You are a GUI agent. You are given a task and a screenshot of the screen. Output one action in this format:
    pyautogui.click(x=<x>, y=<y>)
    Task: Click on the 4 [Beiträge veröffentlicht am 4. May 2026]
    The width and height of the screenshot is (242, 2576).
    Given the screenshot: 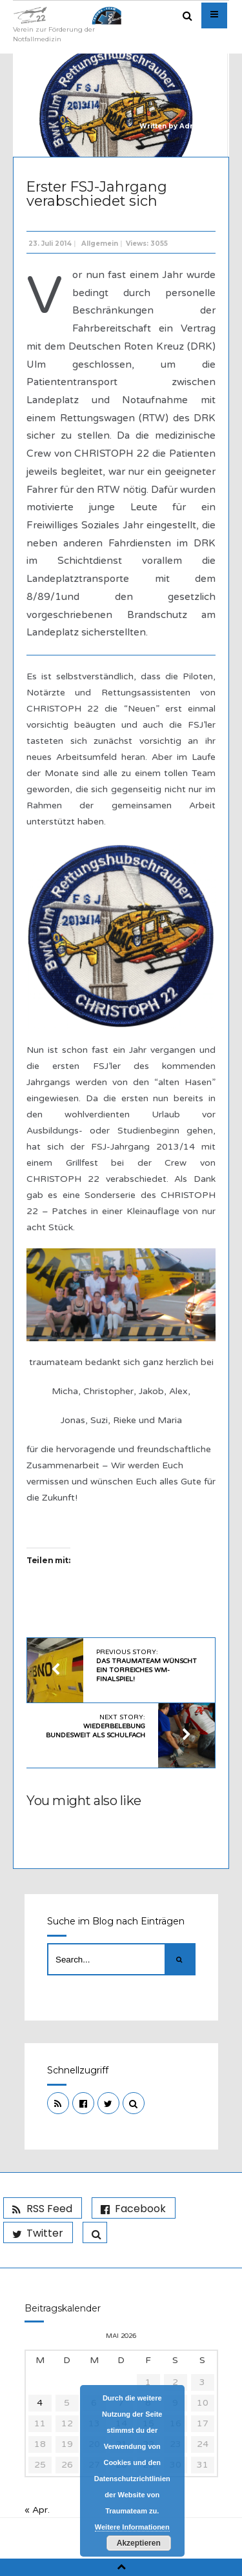 What is the action you would take?
    pyautogui.click(x=40, y=2402)
    